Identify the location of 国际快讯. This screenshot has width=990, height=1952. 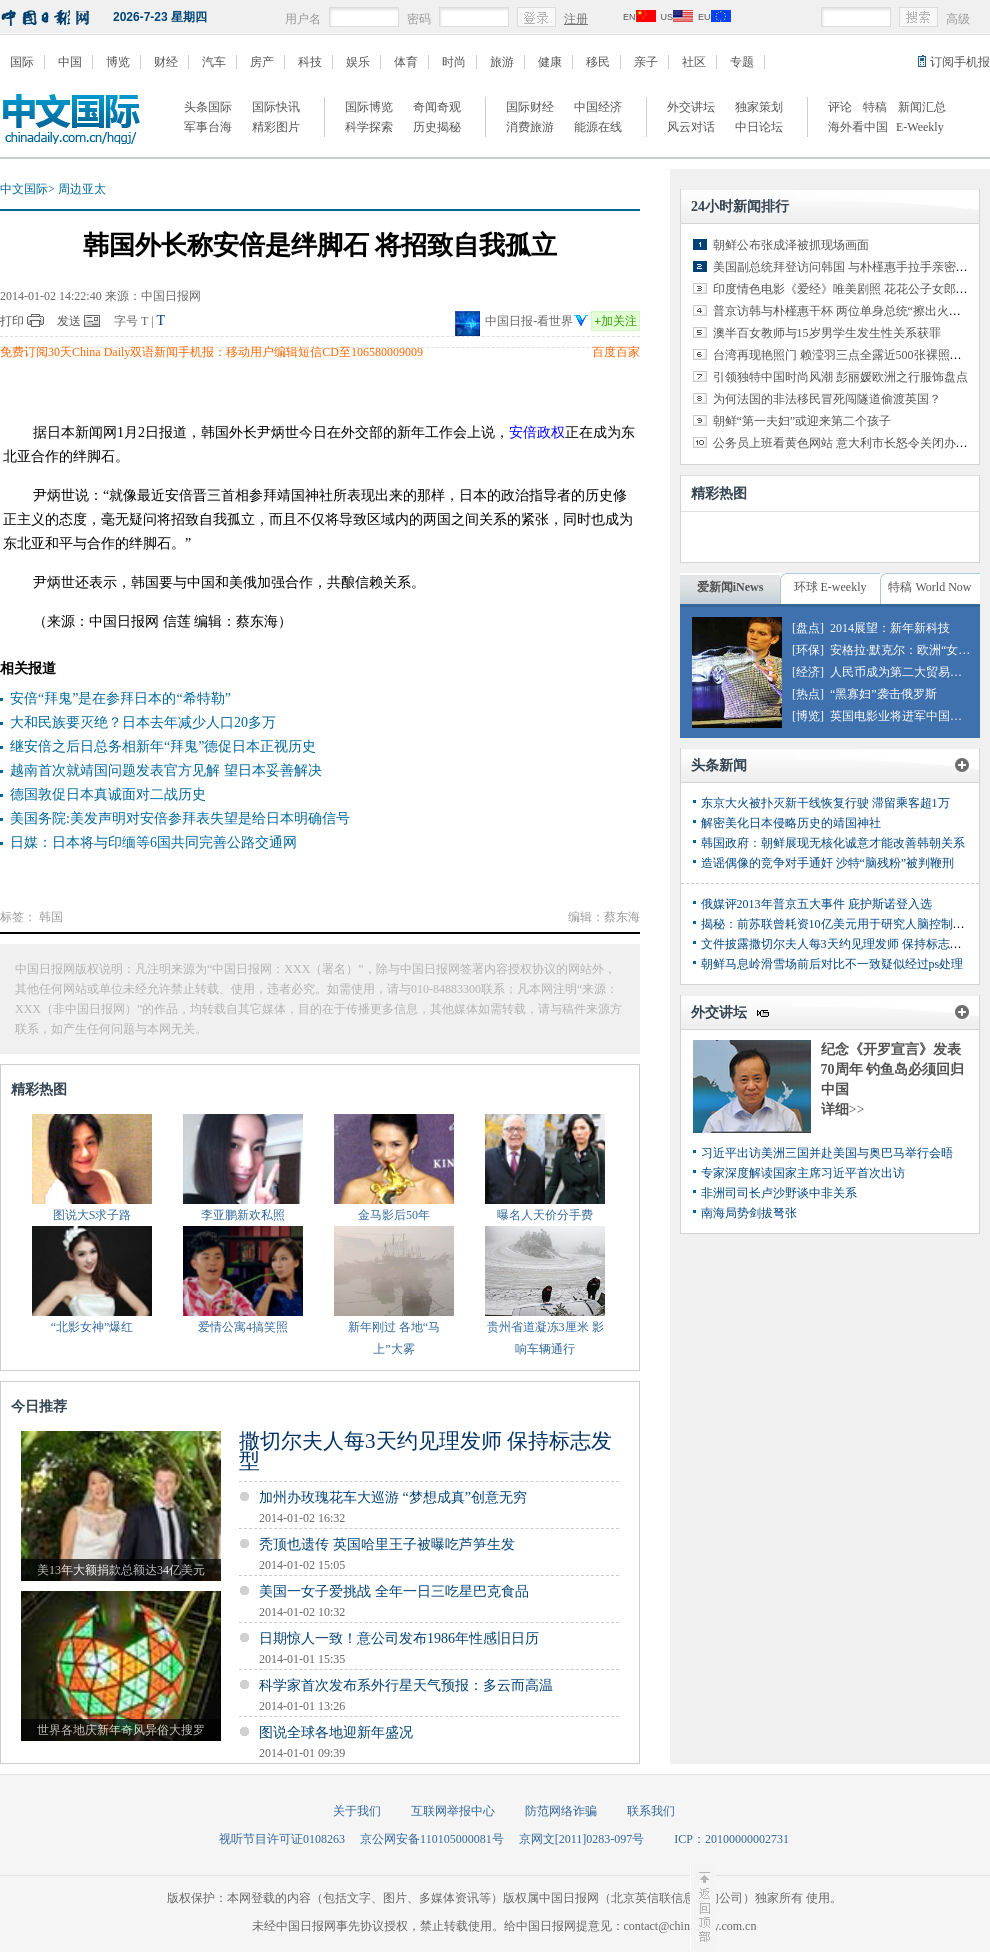
(276, 107).